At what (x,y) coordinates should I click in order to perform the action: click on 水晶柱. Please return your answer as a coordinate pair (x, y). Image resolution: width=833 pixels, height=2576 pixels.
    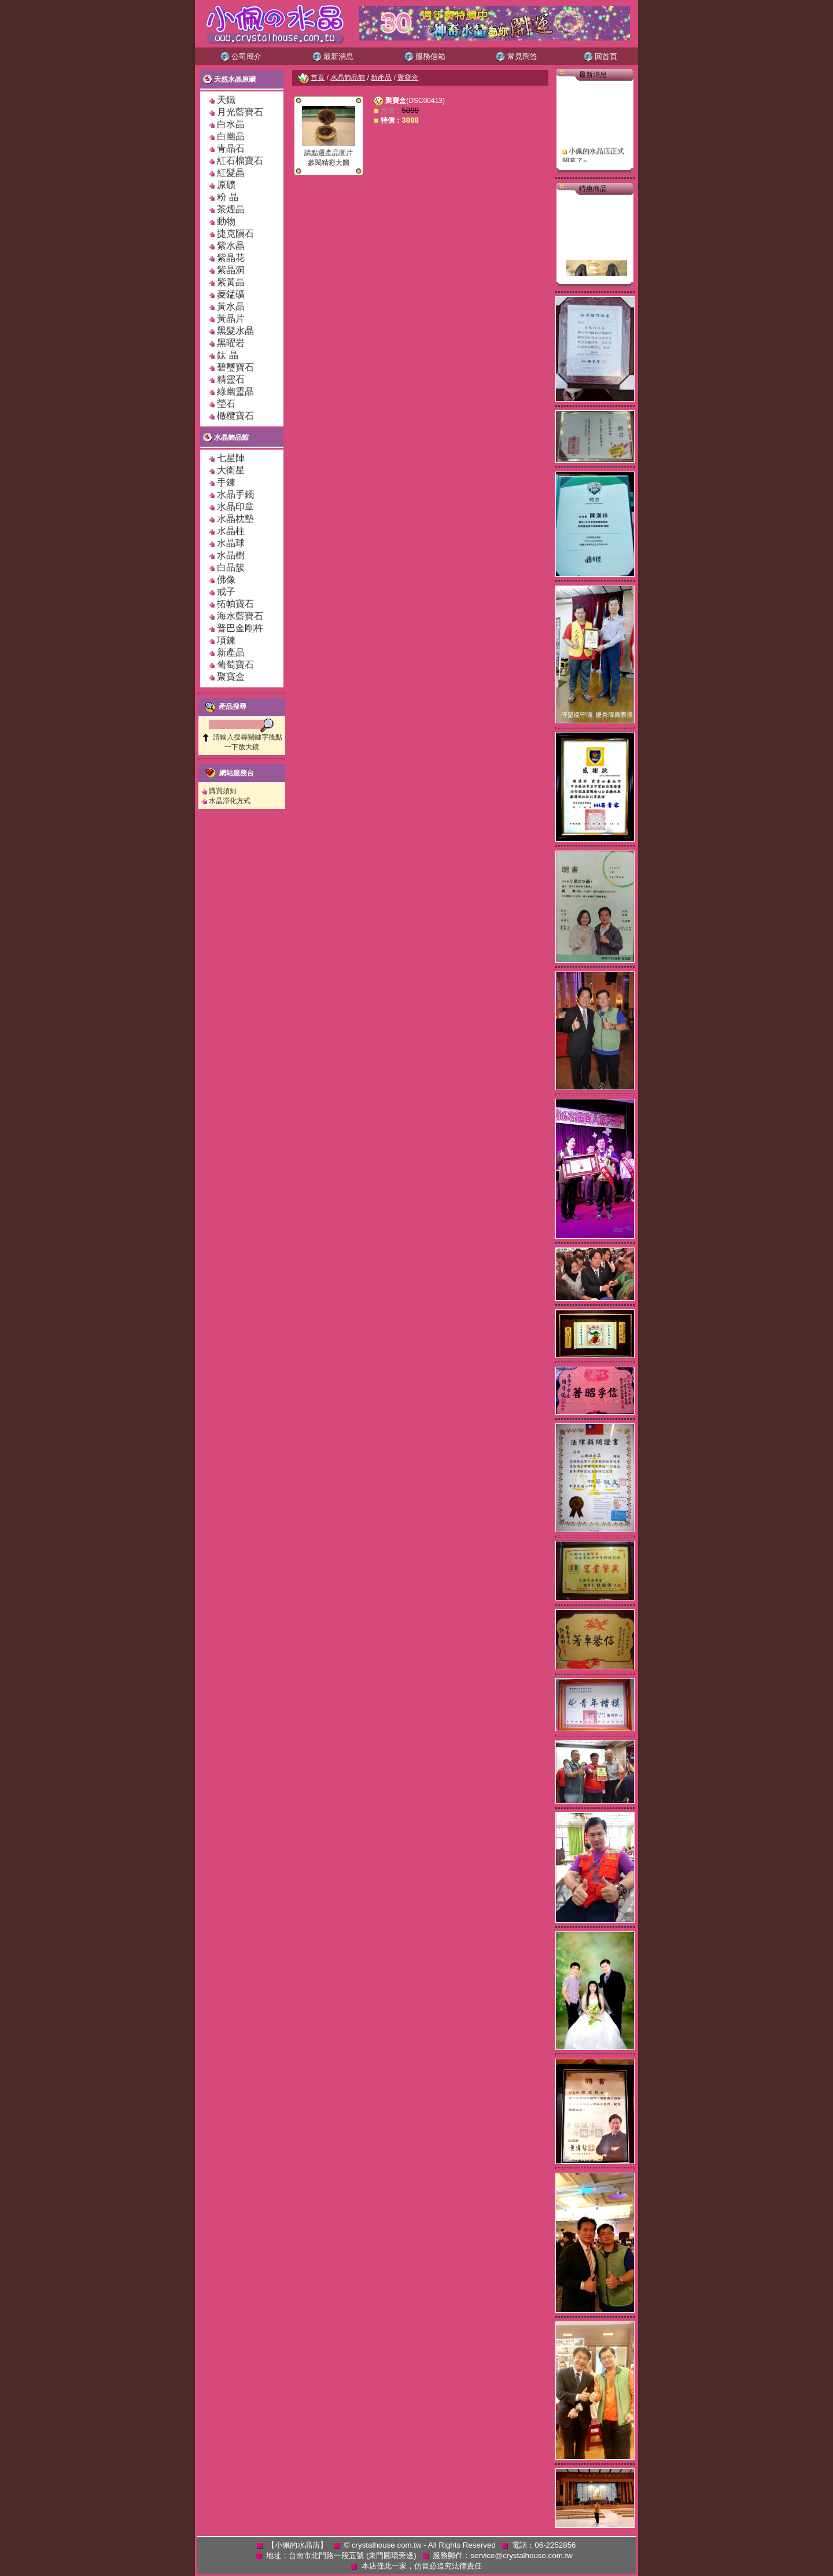
    Looking at the image, I should click on (231, 531).